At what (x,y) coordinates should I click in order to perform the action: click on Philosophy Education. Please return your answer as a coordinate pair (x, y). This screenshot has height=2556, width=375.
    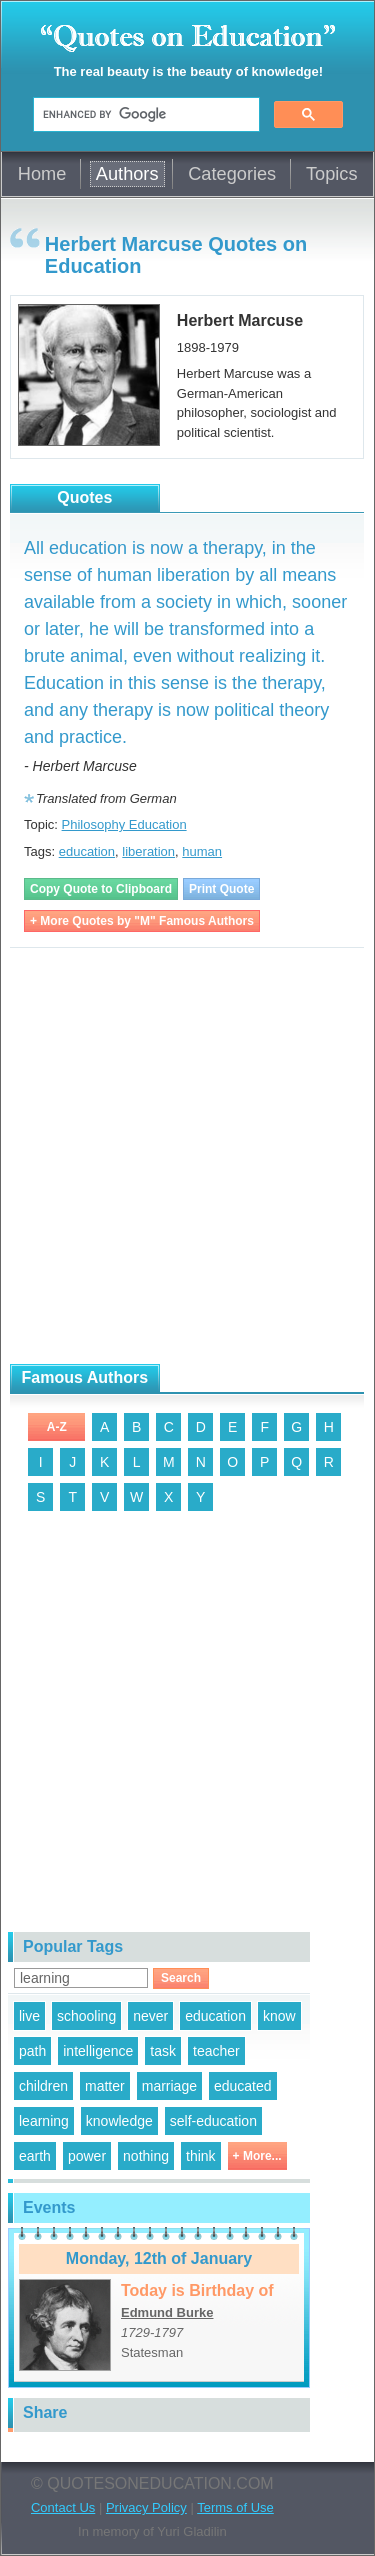
    Looking at the image, I should click on (124, 824).